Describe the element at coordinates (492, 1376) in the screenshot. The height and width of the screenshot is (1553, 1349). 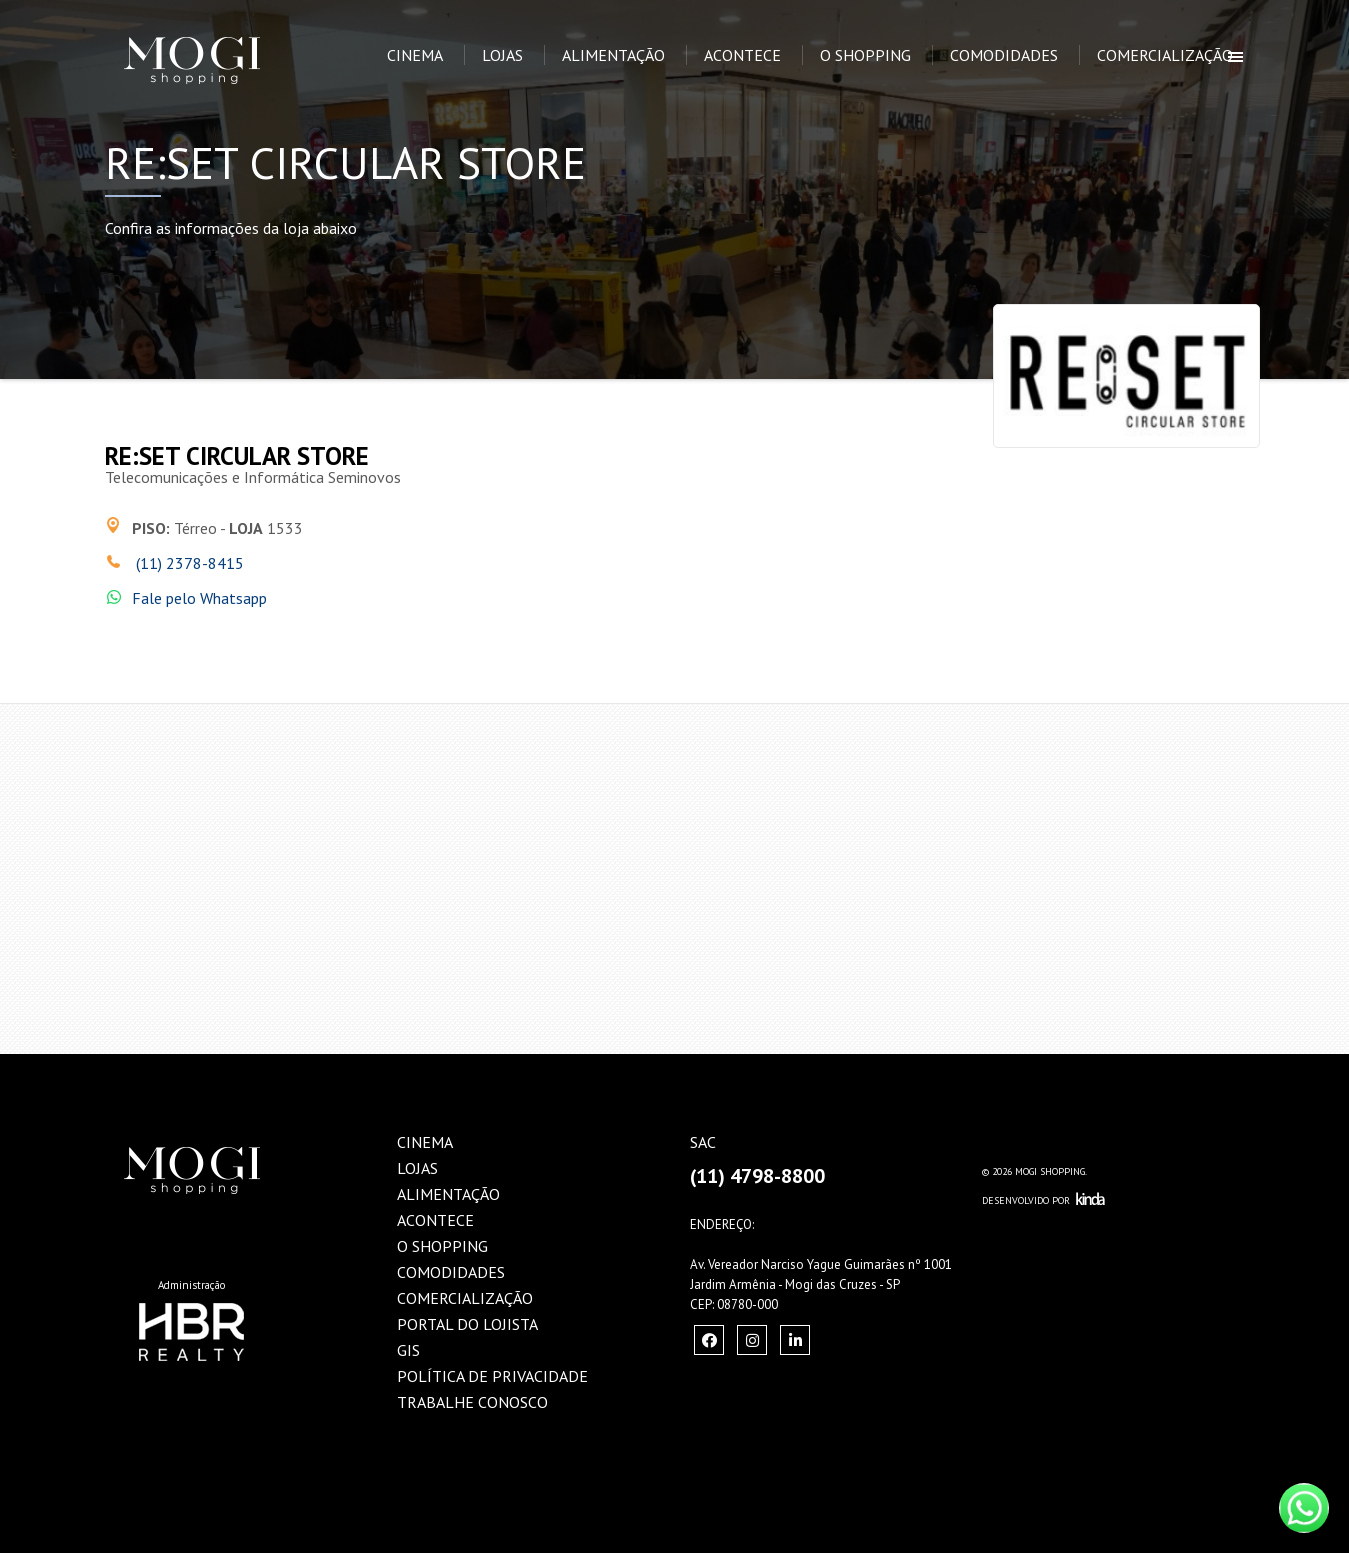
I see `Política de Privacidade` at that location.